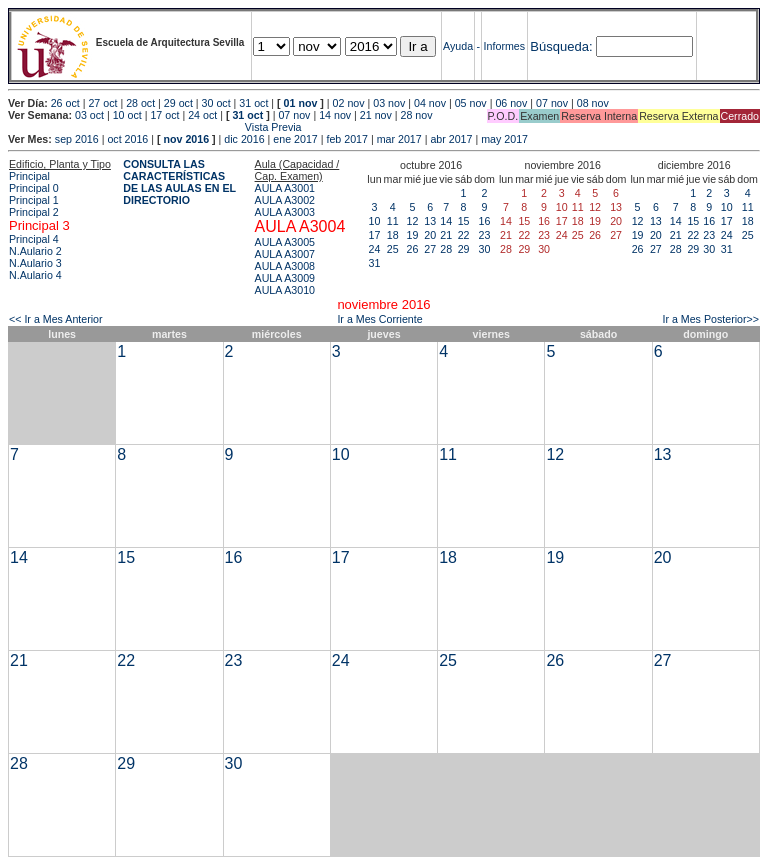 The height and width of the screenshot is (865, 768). Describe the element at coordinates (375, 235) in the screenshot. I see `17` at that location.